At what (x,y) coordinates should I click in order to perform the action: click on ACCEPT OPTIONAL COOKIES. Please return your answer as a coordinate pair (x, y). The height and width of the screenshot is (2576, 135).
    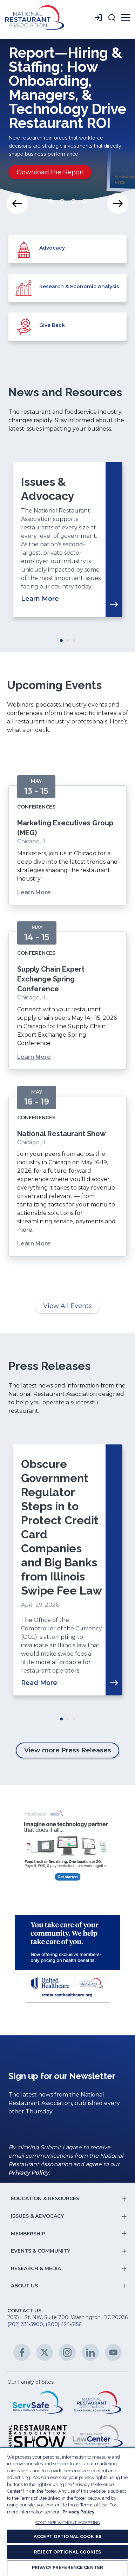
    Looking at the image, I should click on (67, 2536).